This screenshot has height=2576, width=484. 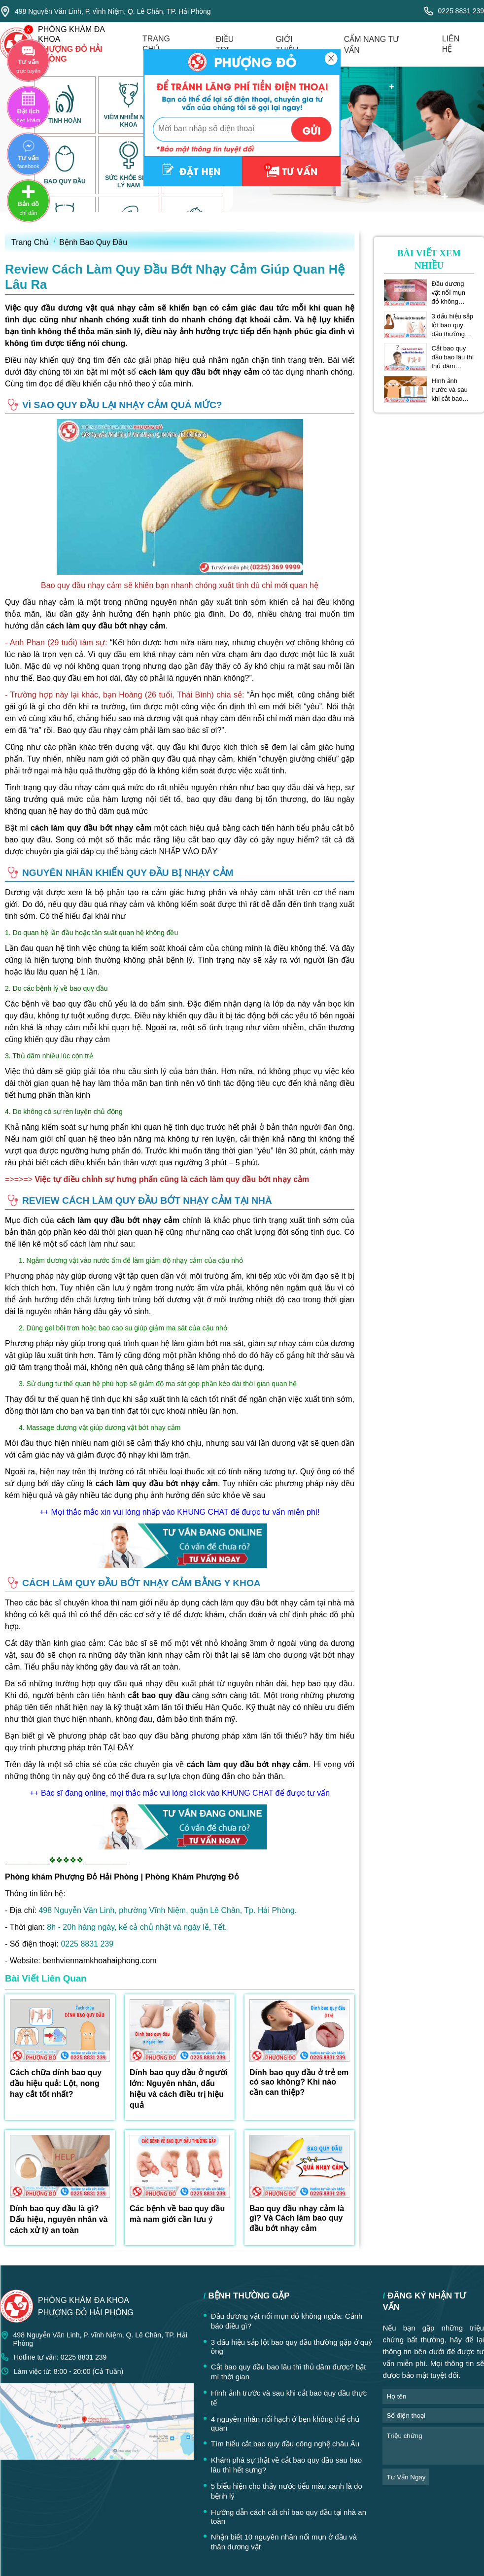 What do you see at coordinates (58, 2219) in the screenshot?
I see `Dính bao quy đầu là gì? Dấu hiệu, nguyên nhân và cách xử lý an toàn` at bounding box center [58, 2219].